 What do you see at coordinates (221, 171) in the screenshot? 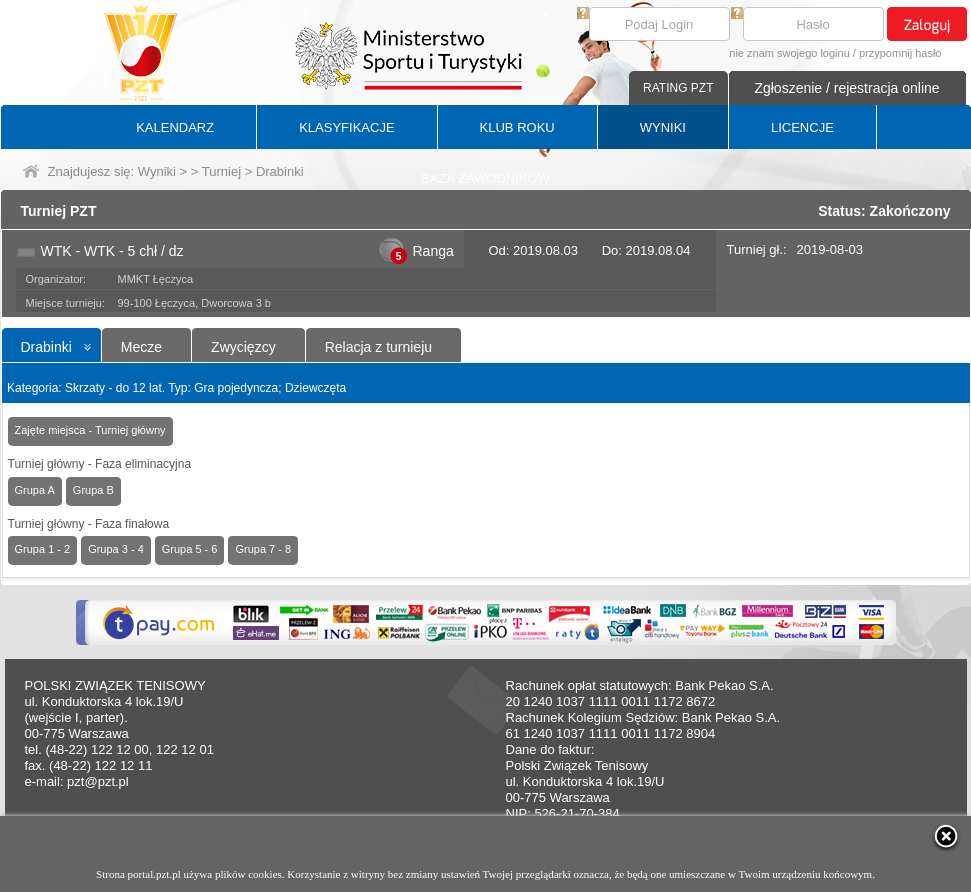
I see `Turniej` at bounding box center [221, 171].